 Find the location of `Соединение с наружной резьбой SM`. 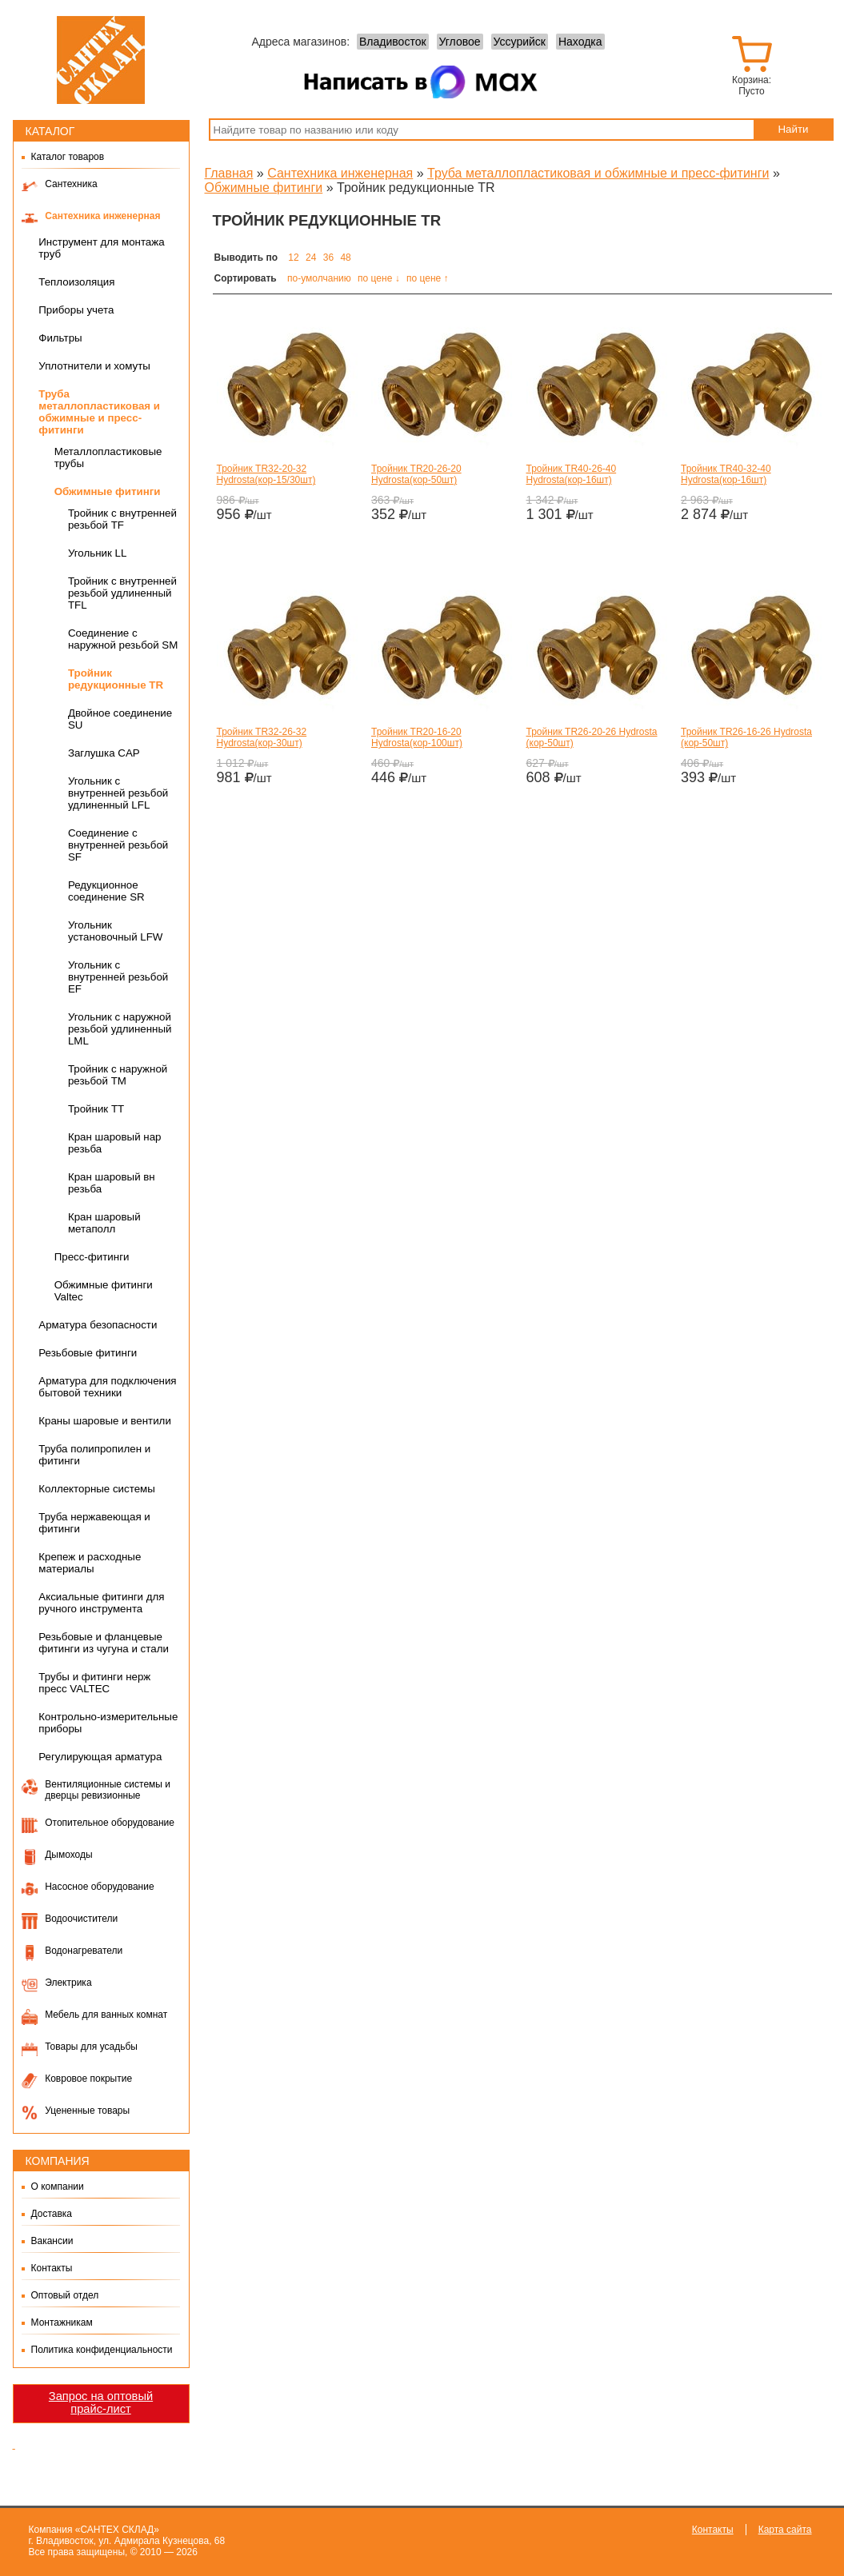

Соединение с наружной резьбой SM is located at coordinates (123, 639).